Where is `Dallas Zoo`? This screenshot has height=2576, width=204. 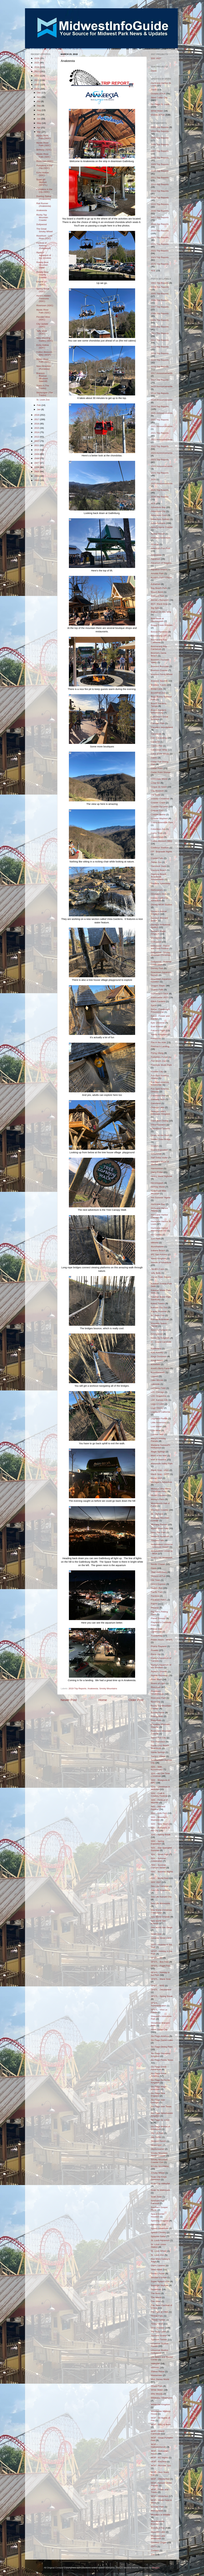
Dallas Zoo is located at coordinates (156, 862).